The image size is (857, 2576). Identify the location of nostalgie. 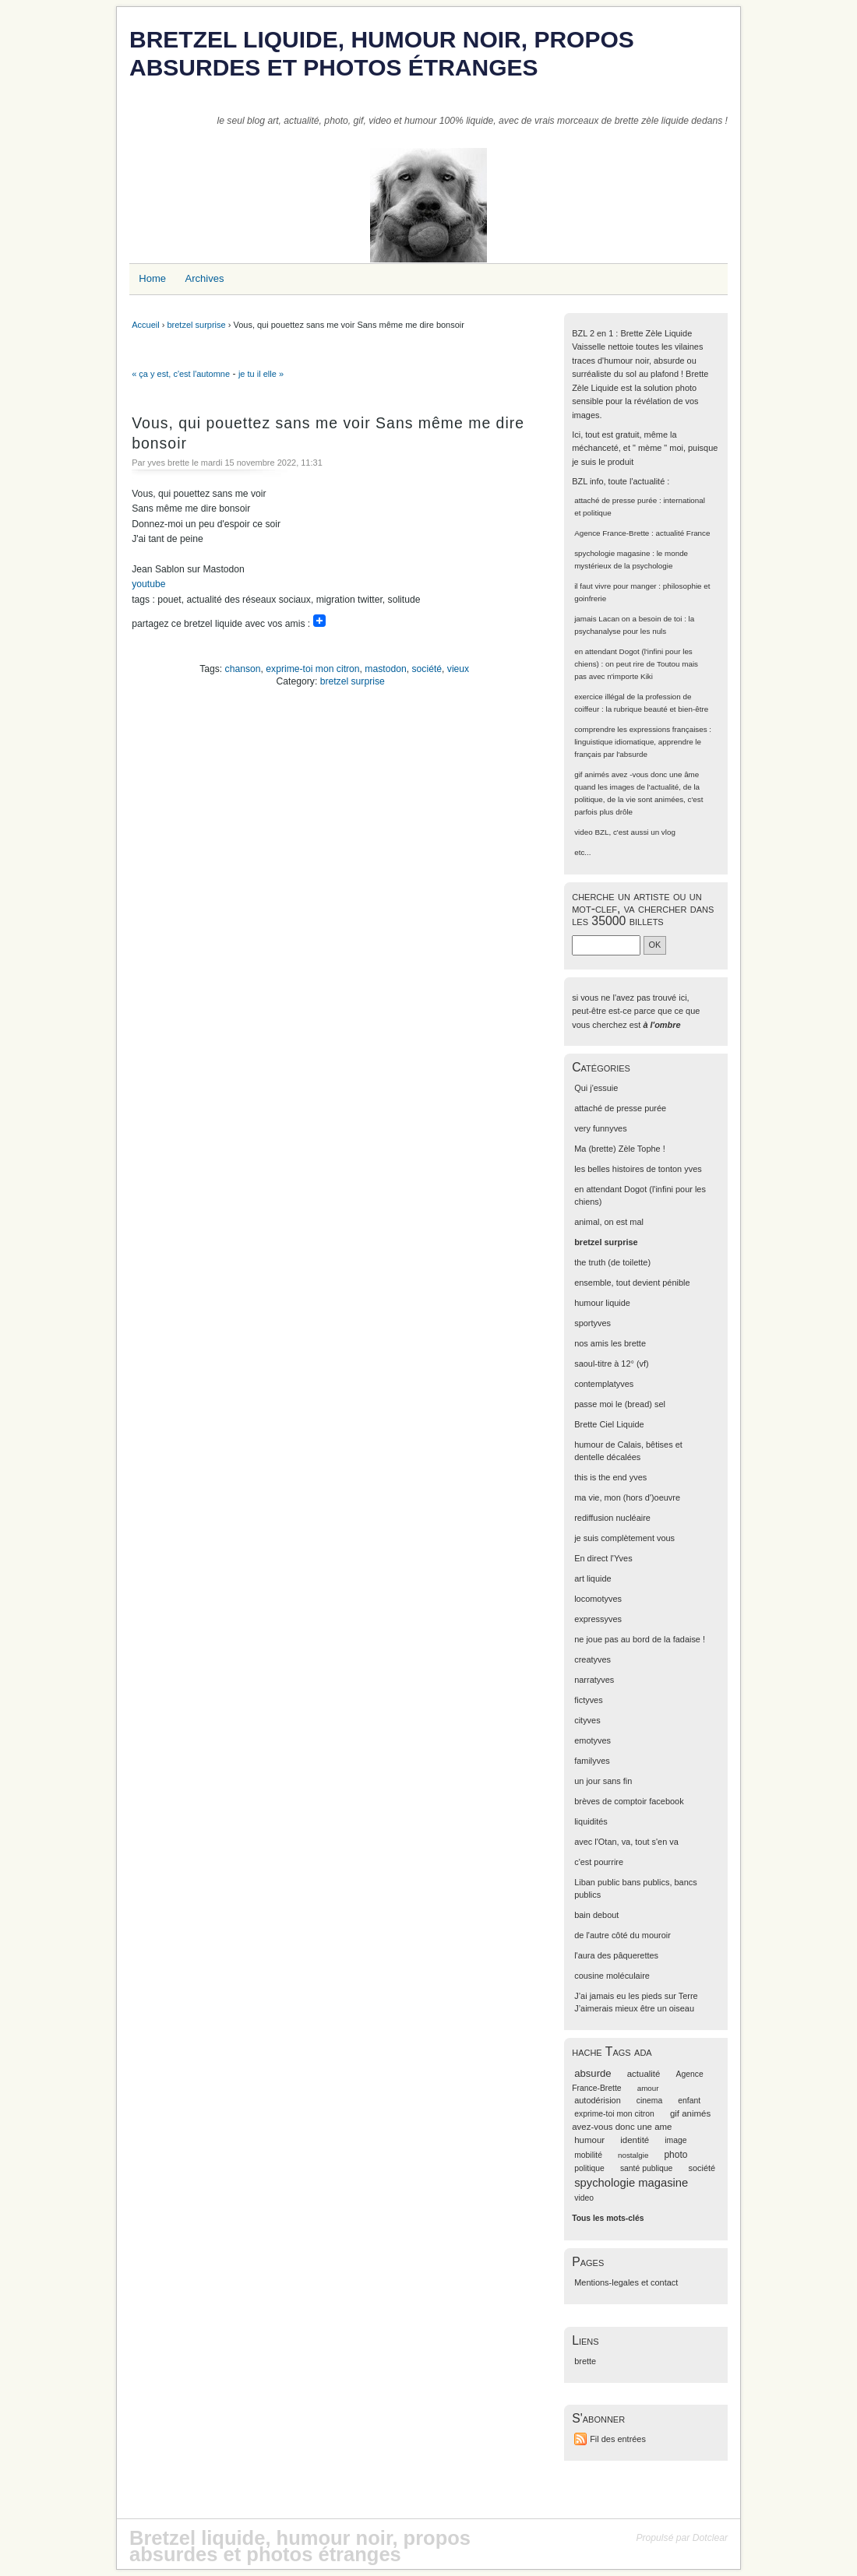
(633, 2155).